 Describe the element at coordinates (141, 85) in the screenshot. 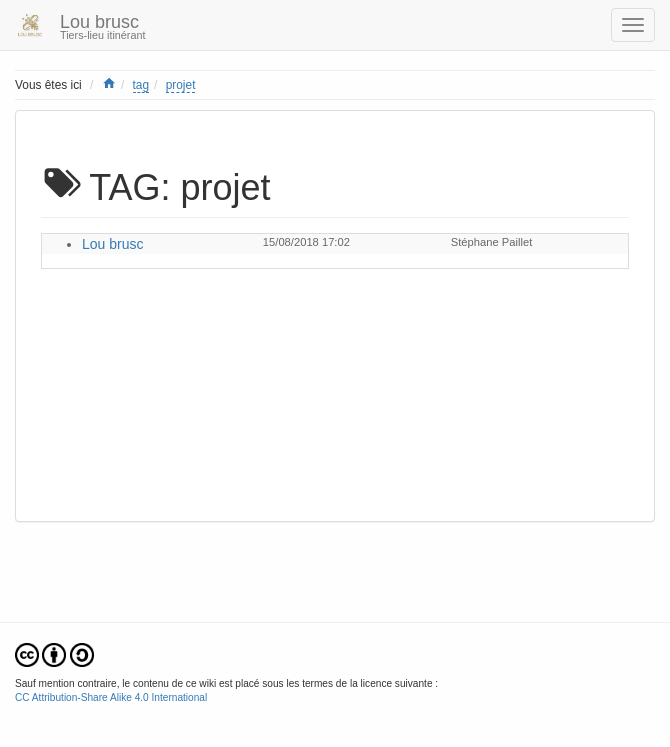

I see `tag` at that location.